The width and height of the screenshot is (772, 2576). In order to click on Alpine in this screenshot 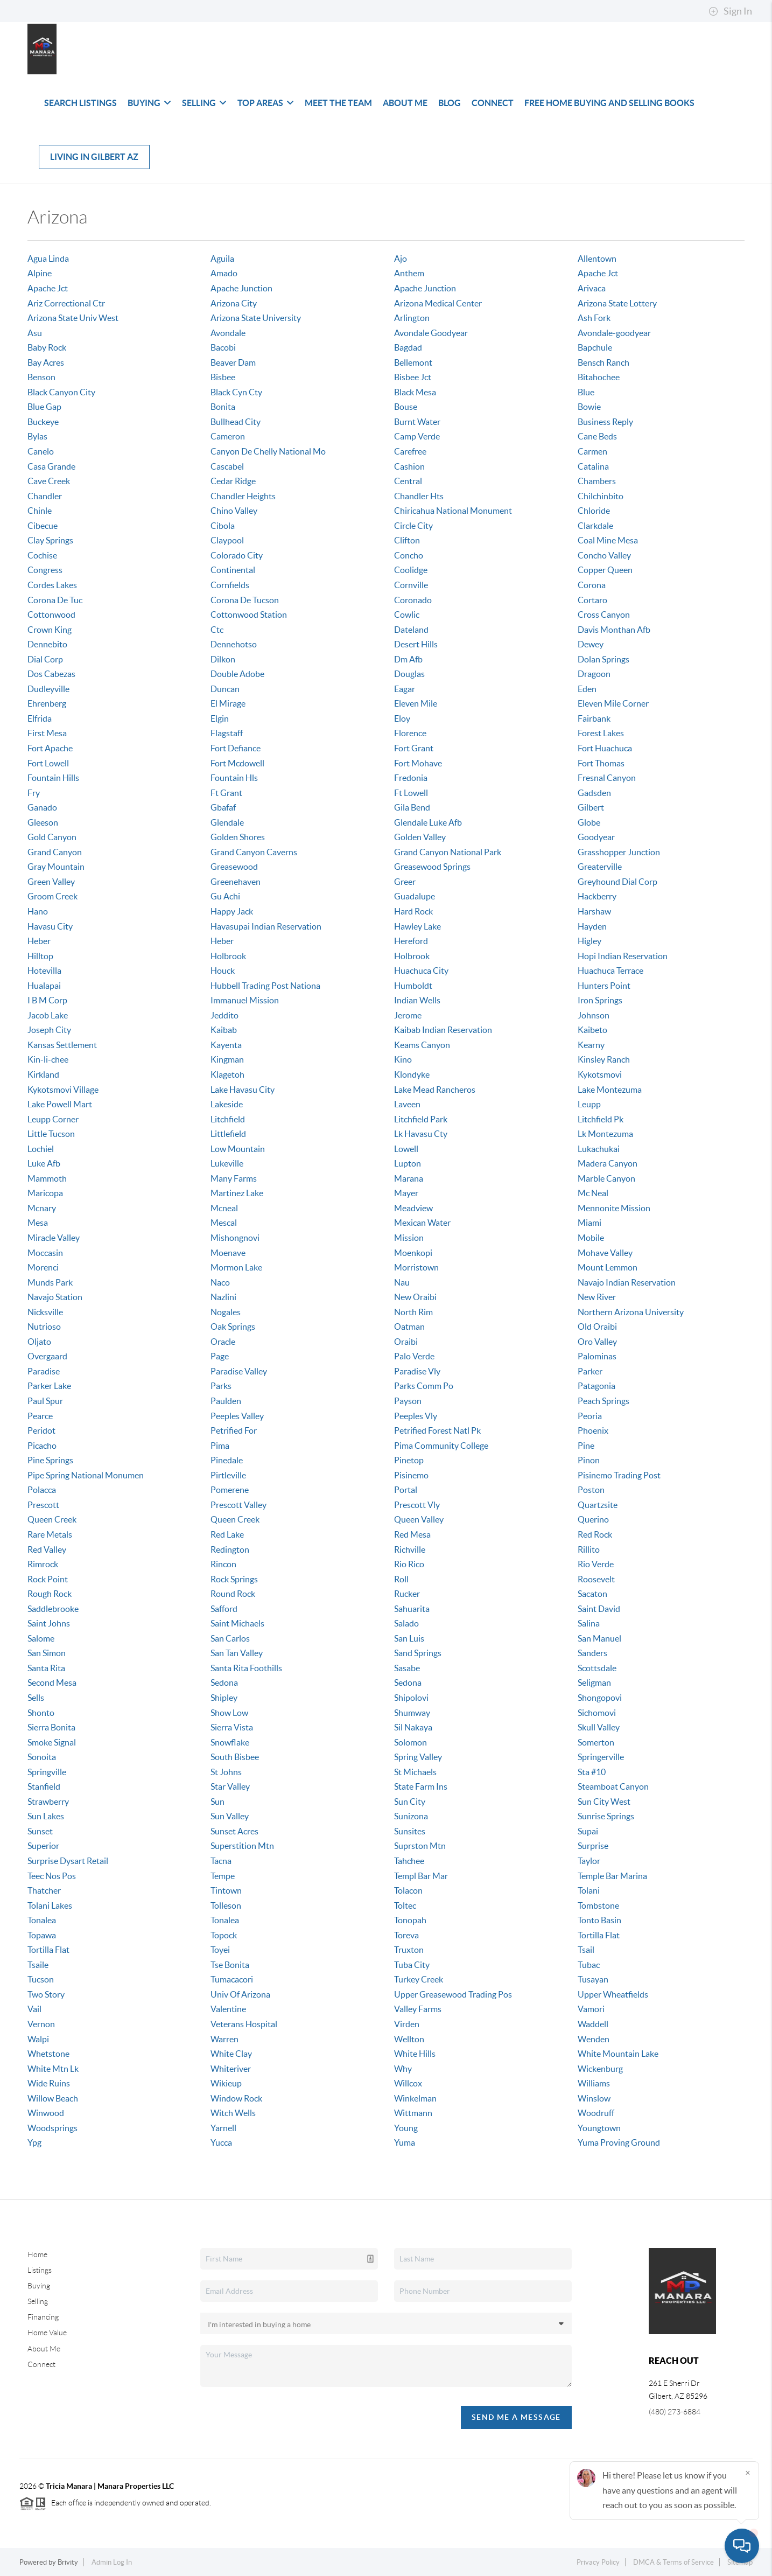, I will do `click(39, 273)`.